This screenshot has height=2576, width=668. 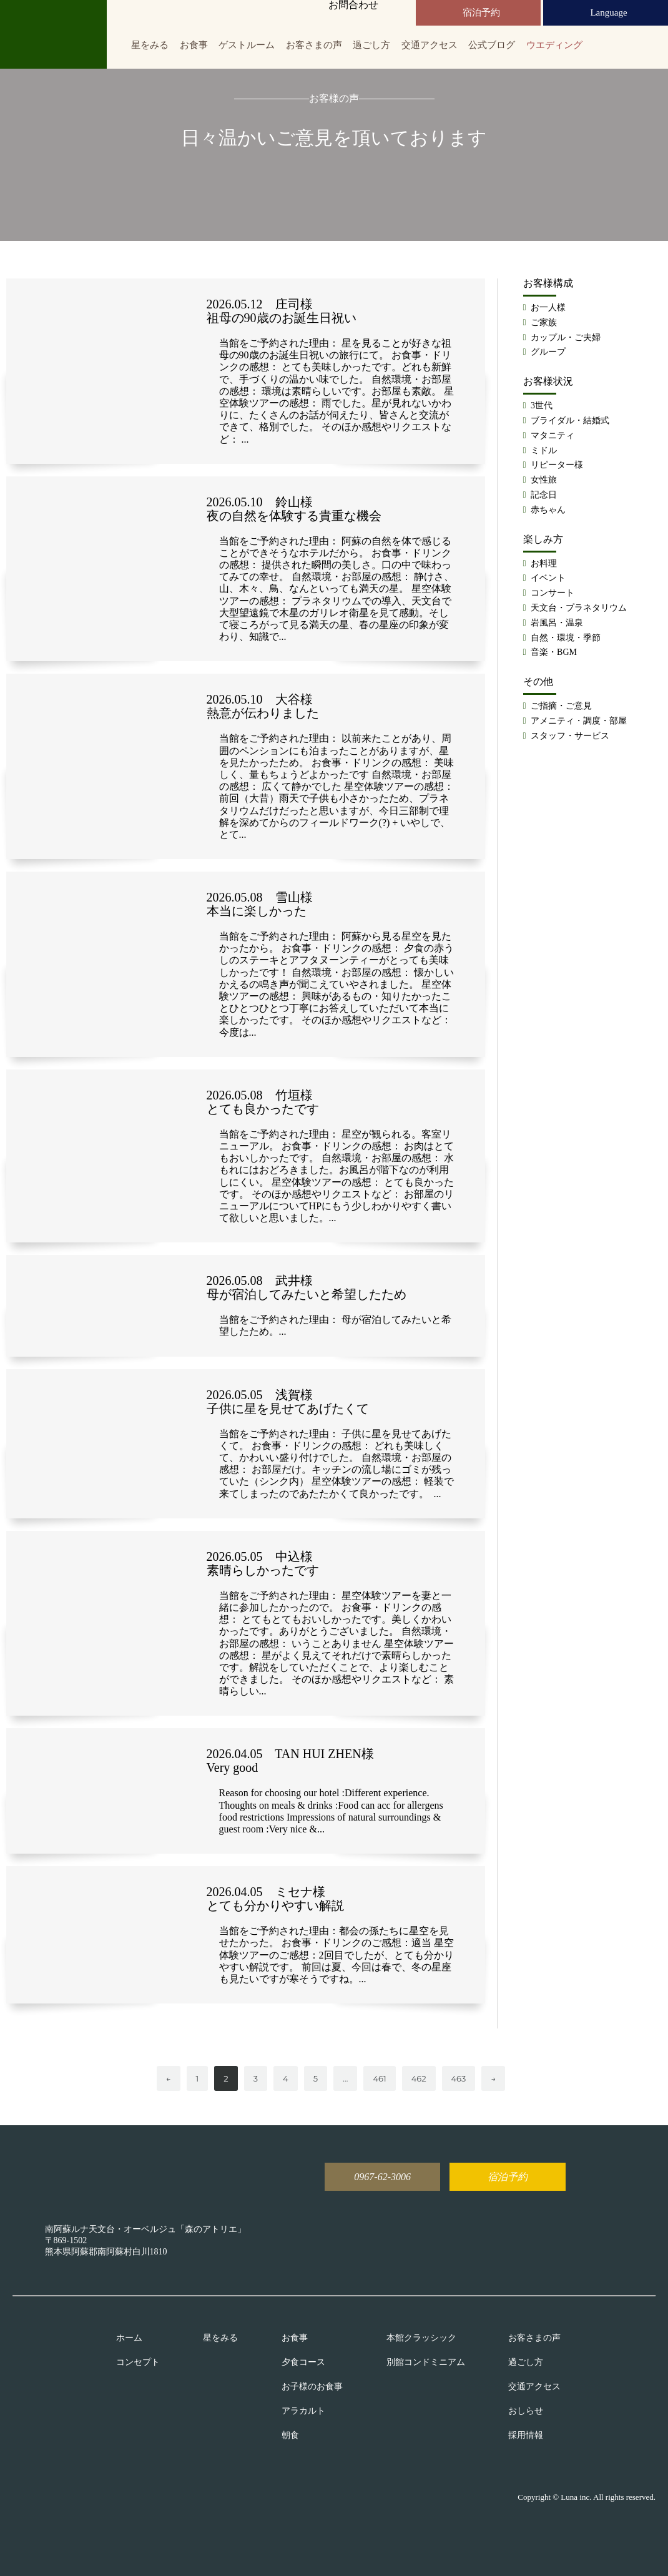 I want to click on 本館クラッシック, so click(x=421, y=2338).